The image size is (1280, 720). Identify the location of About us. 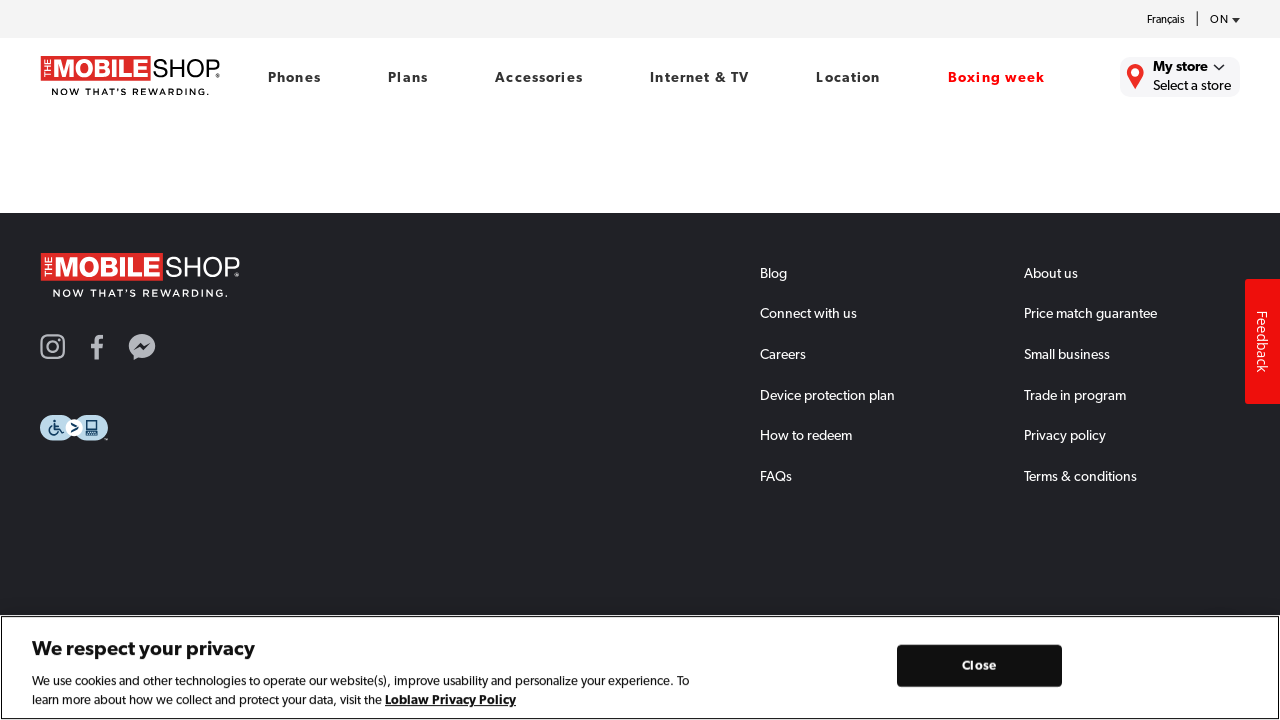
(1051, 273).